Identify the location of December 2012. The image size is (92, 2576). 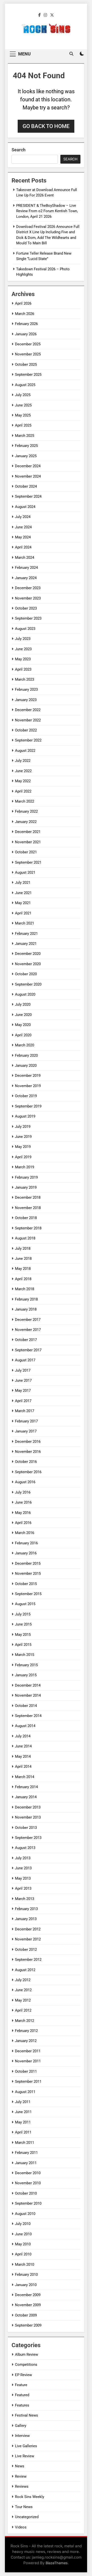
(27, 1929).